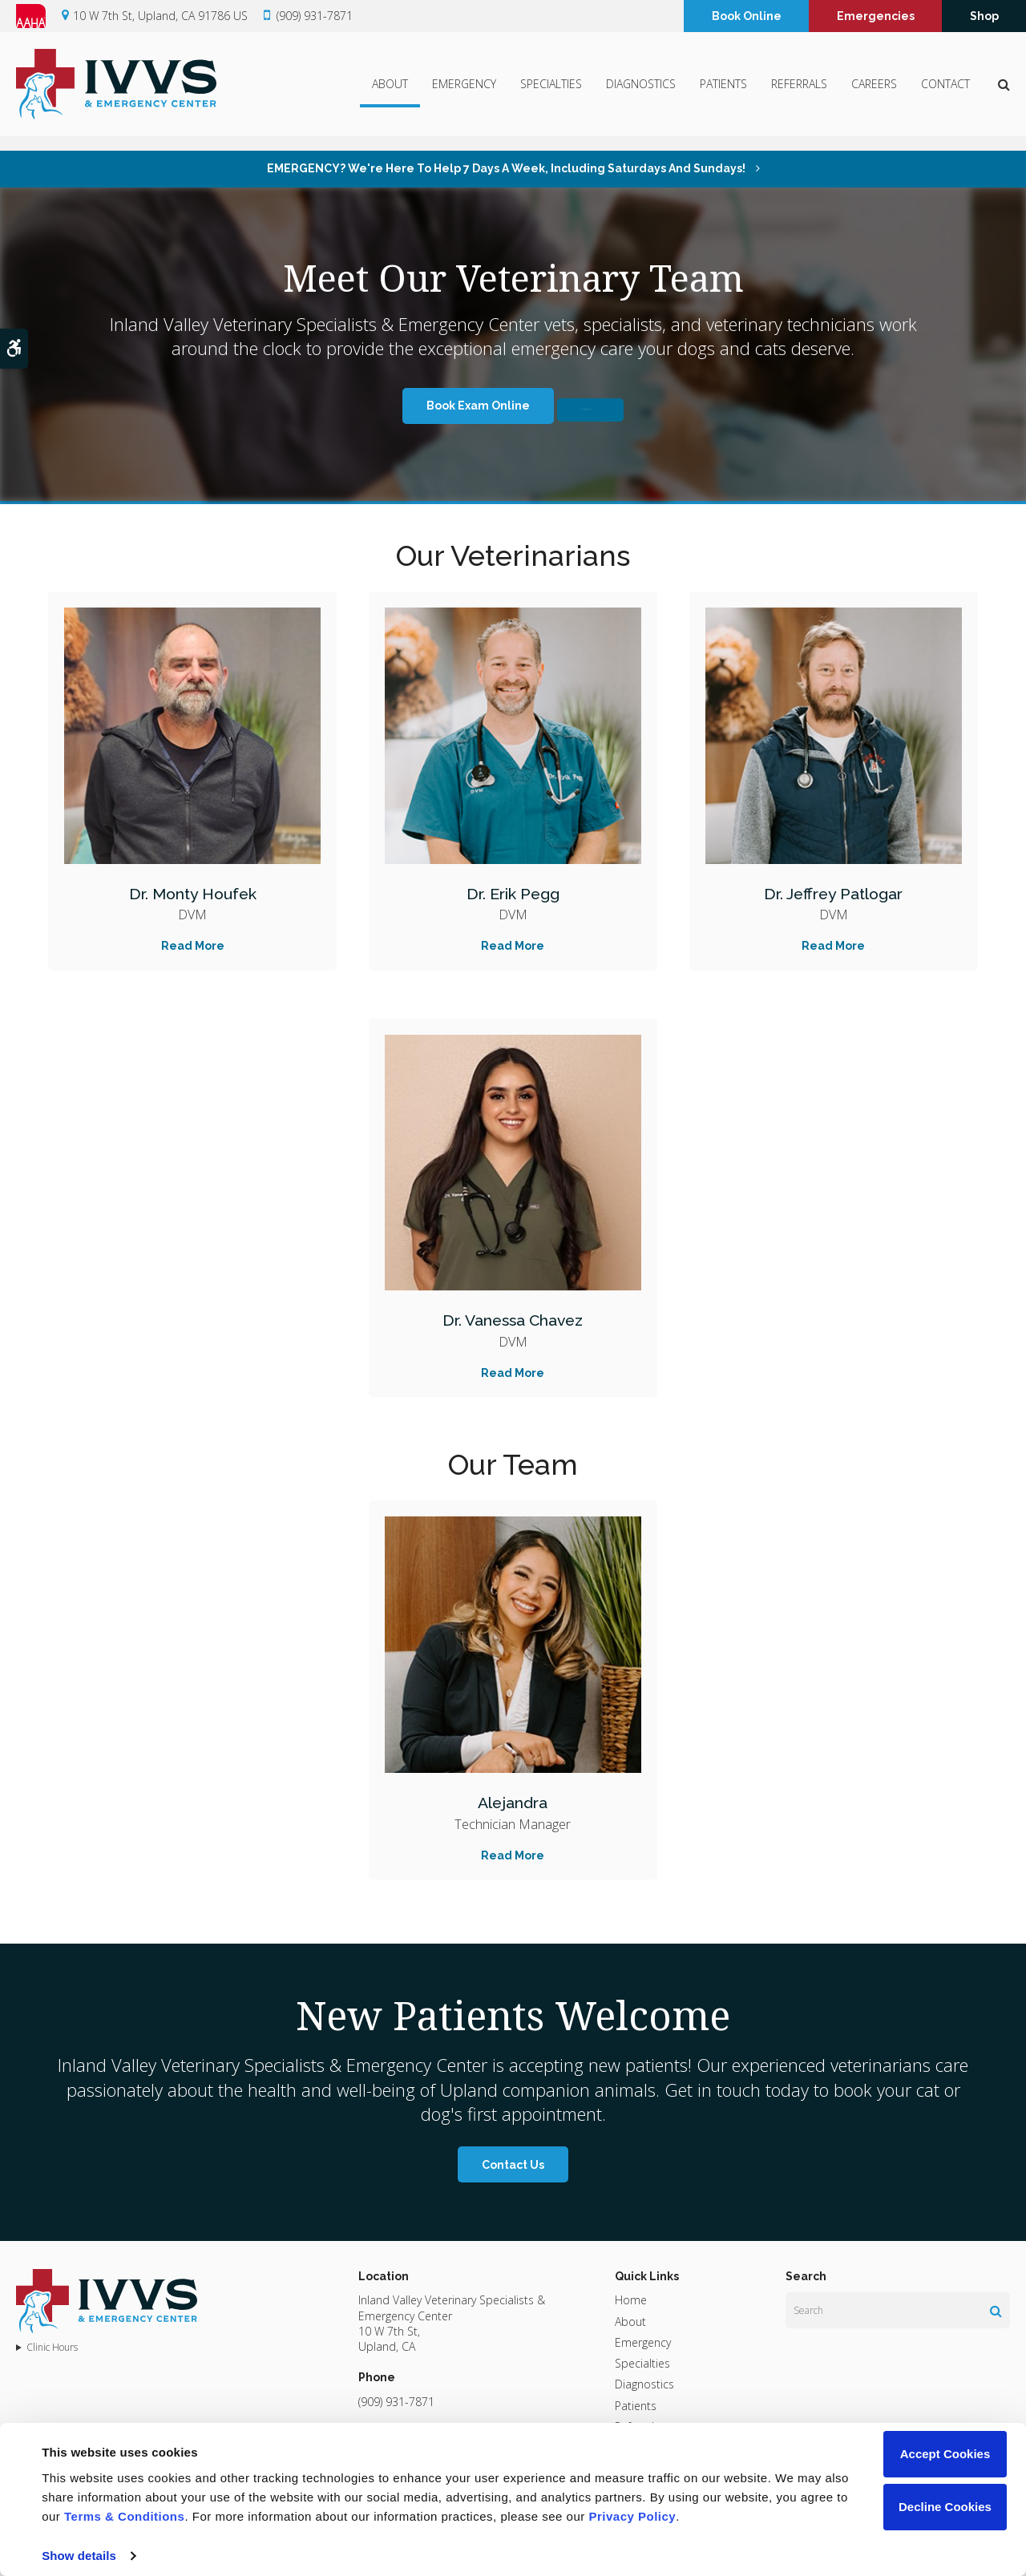 The image size is (1026, 2576). Describe the element at coordinates (723, 92) in the screenshot. I see `Patients` at that location.